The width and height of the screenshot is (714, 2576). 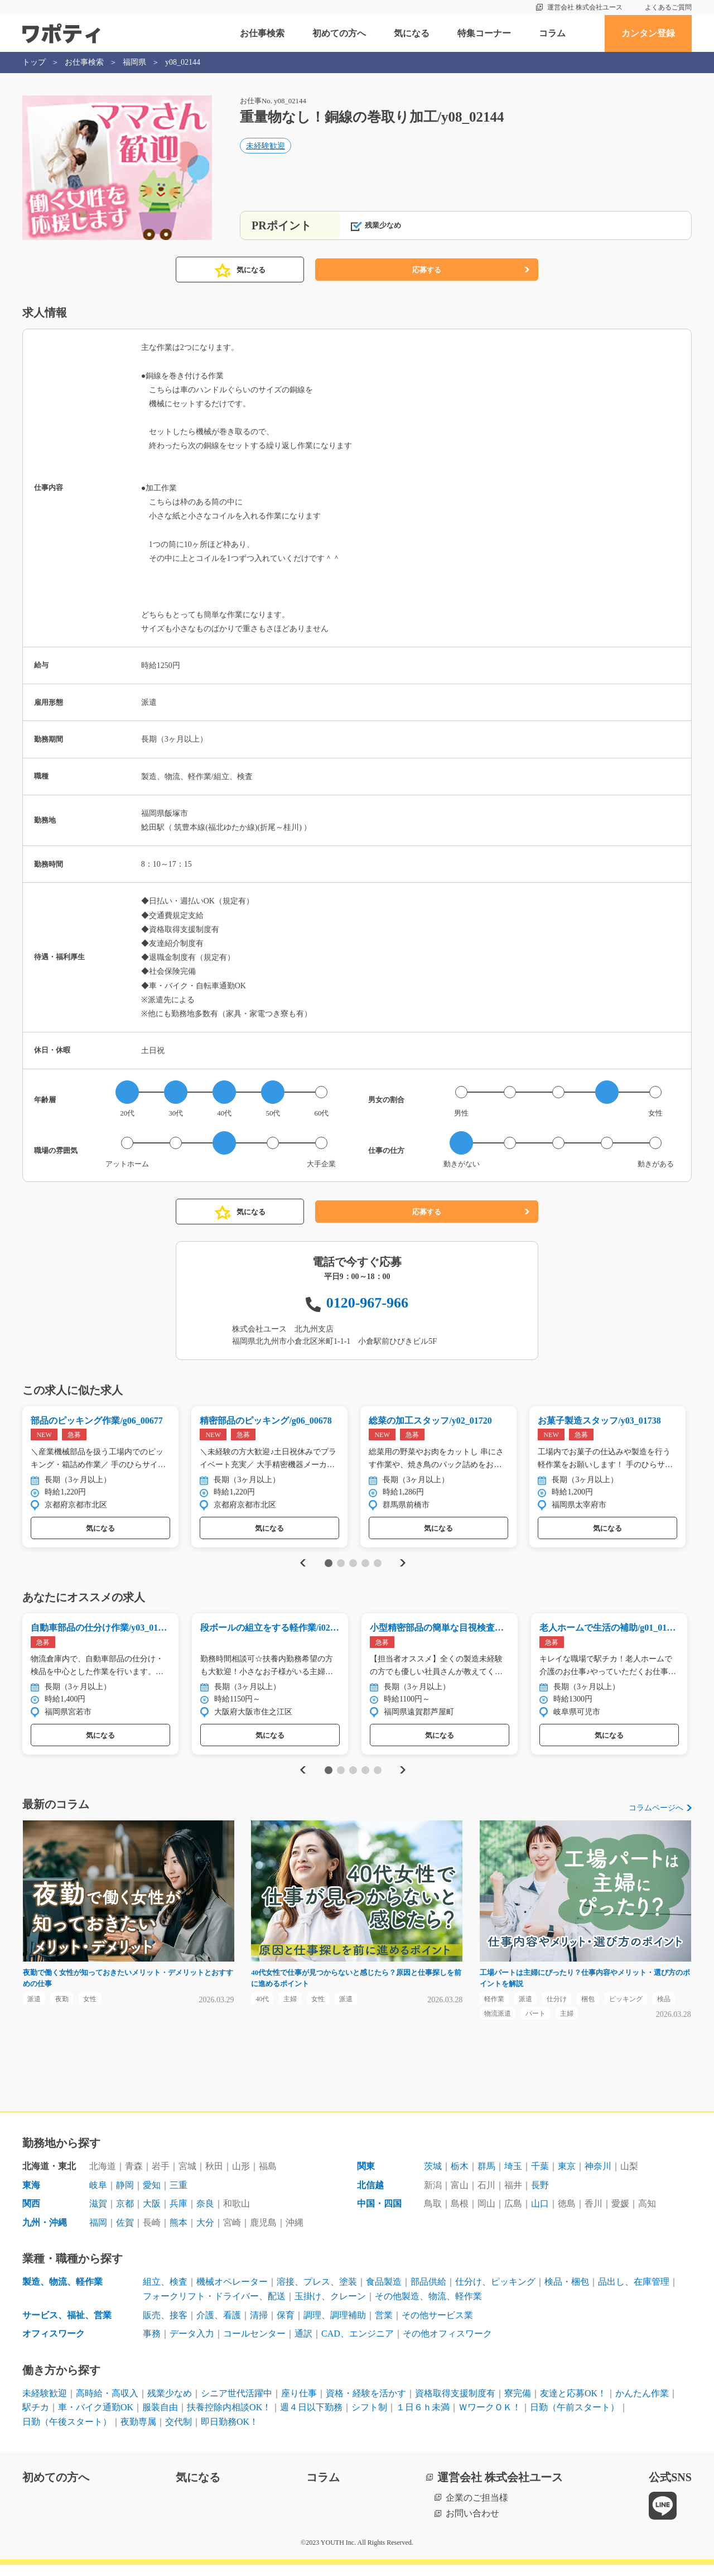 I want to click on 夜勤専属, so click(x=138, y=2433).